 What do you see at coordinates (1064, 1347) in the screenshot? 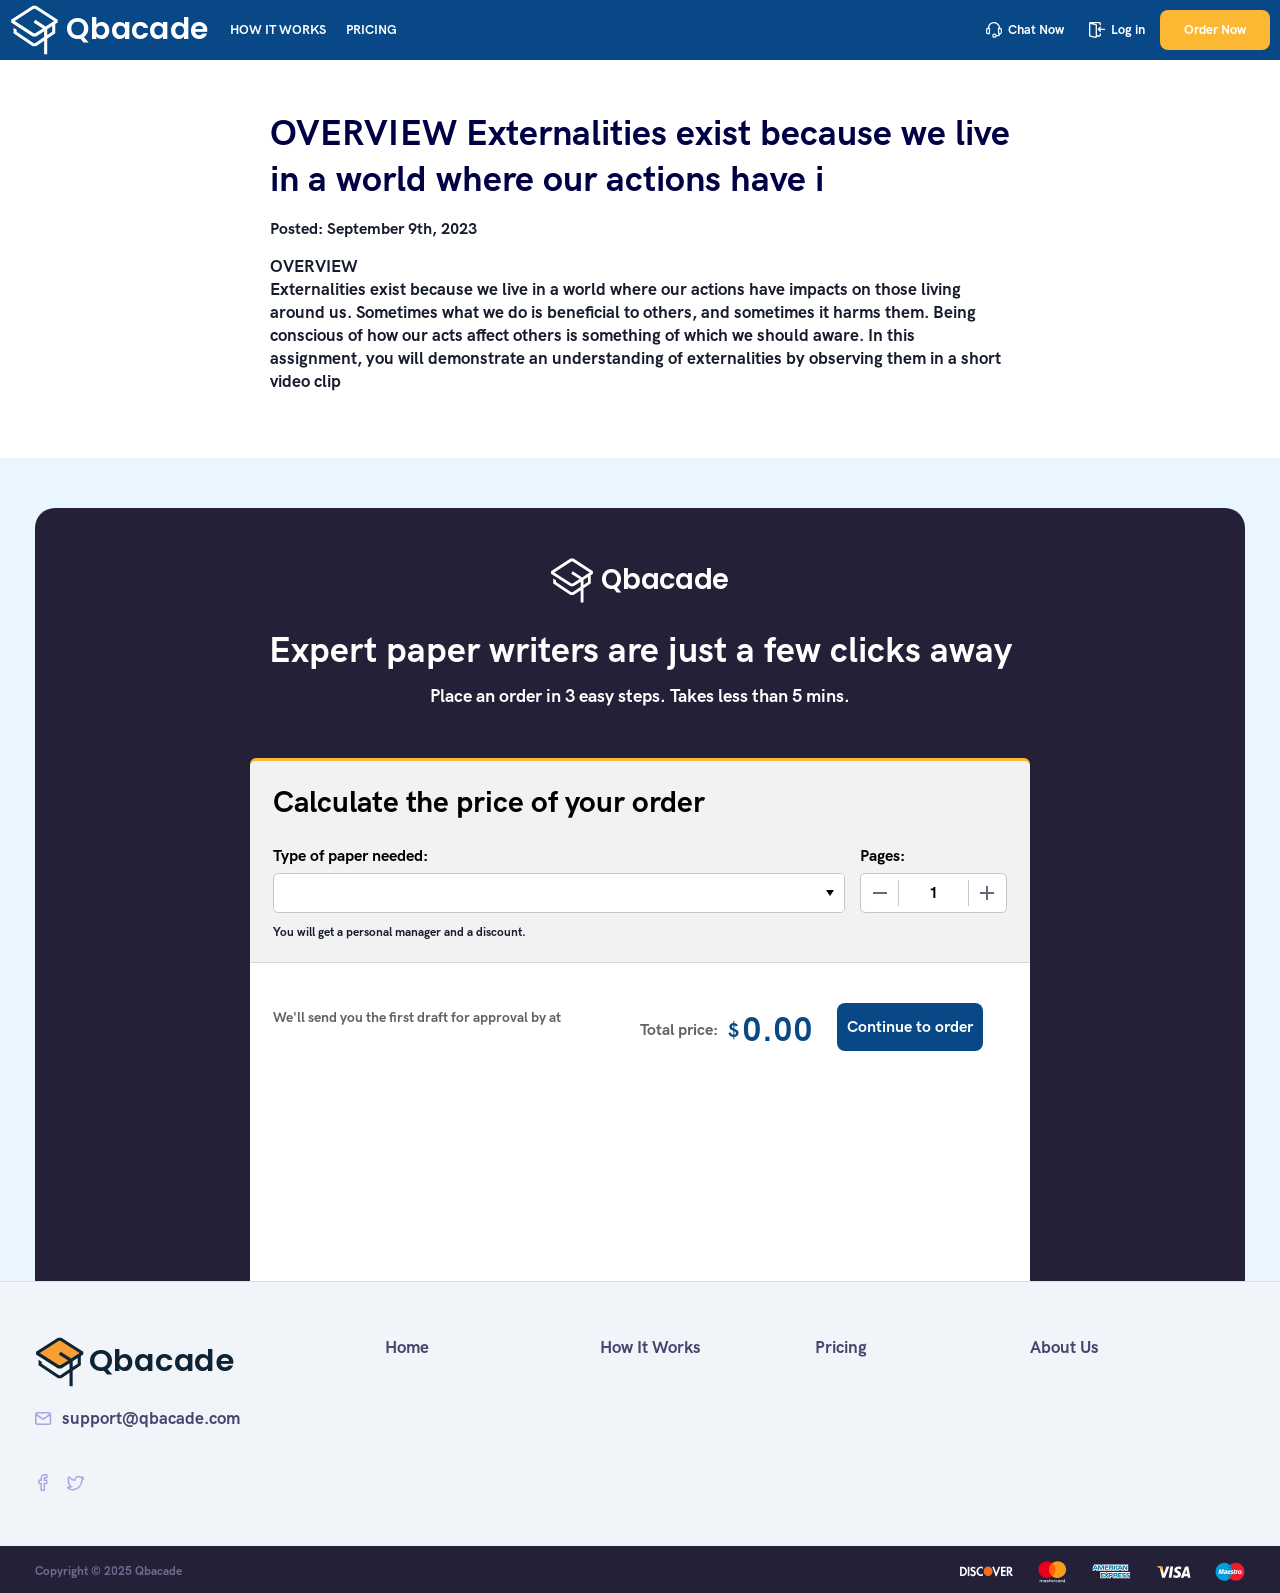
I see `About Us` at bounding box center [1064, 1347].